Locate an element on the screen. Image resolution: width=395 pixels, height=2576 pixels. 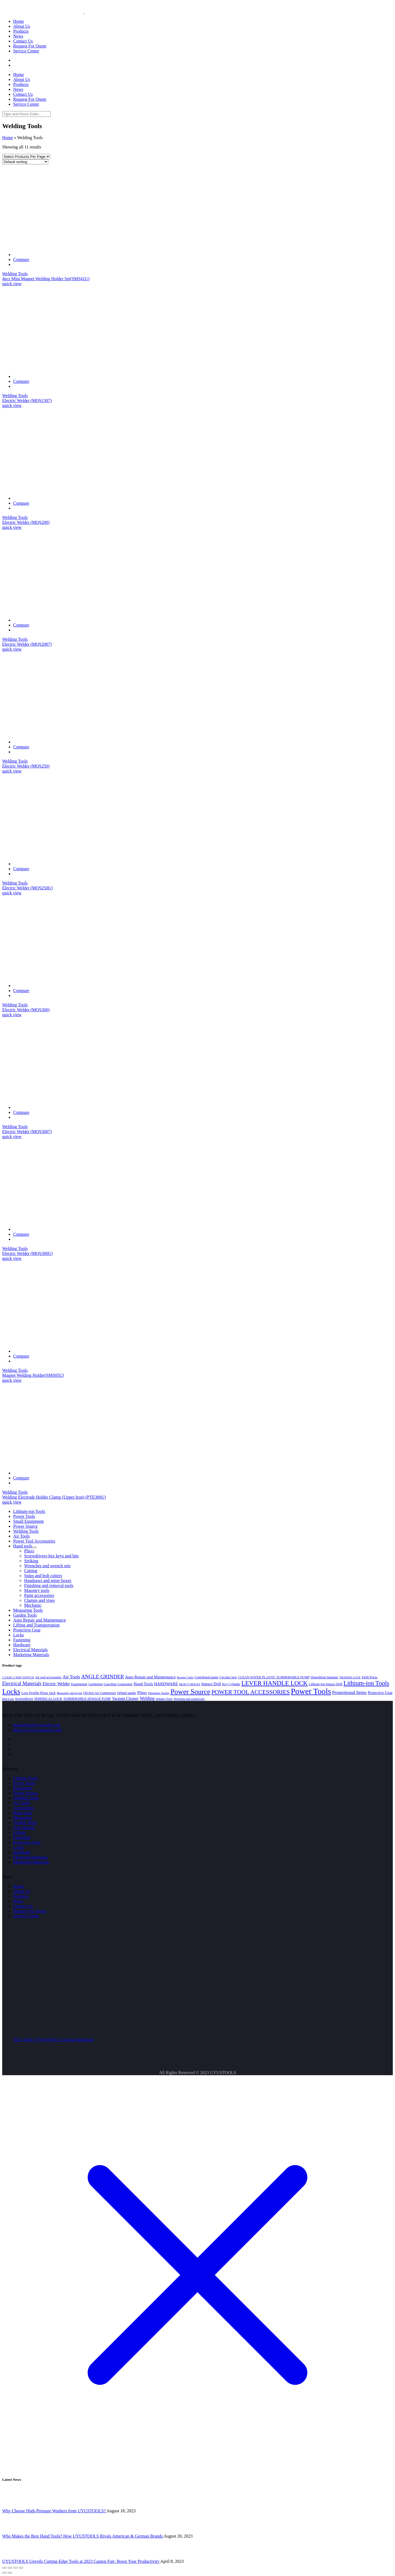
Products is located at coordinates (21, 1896).